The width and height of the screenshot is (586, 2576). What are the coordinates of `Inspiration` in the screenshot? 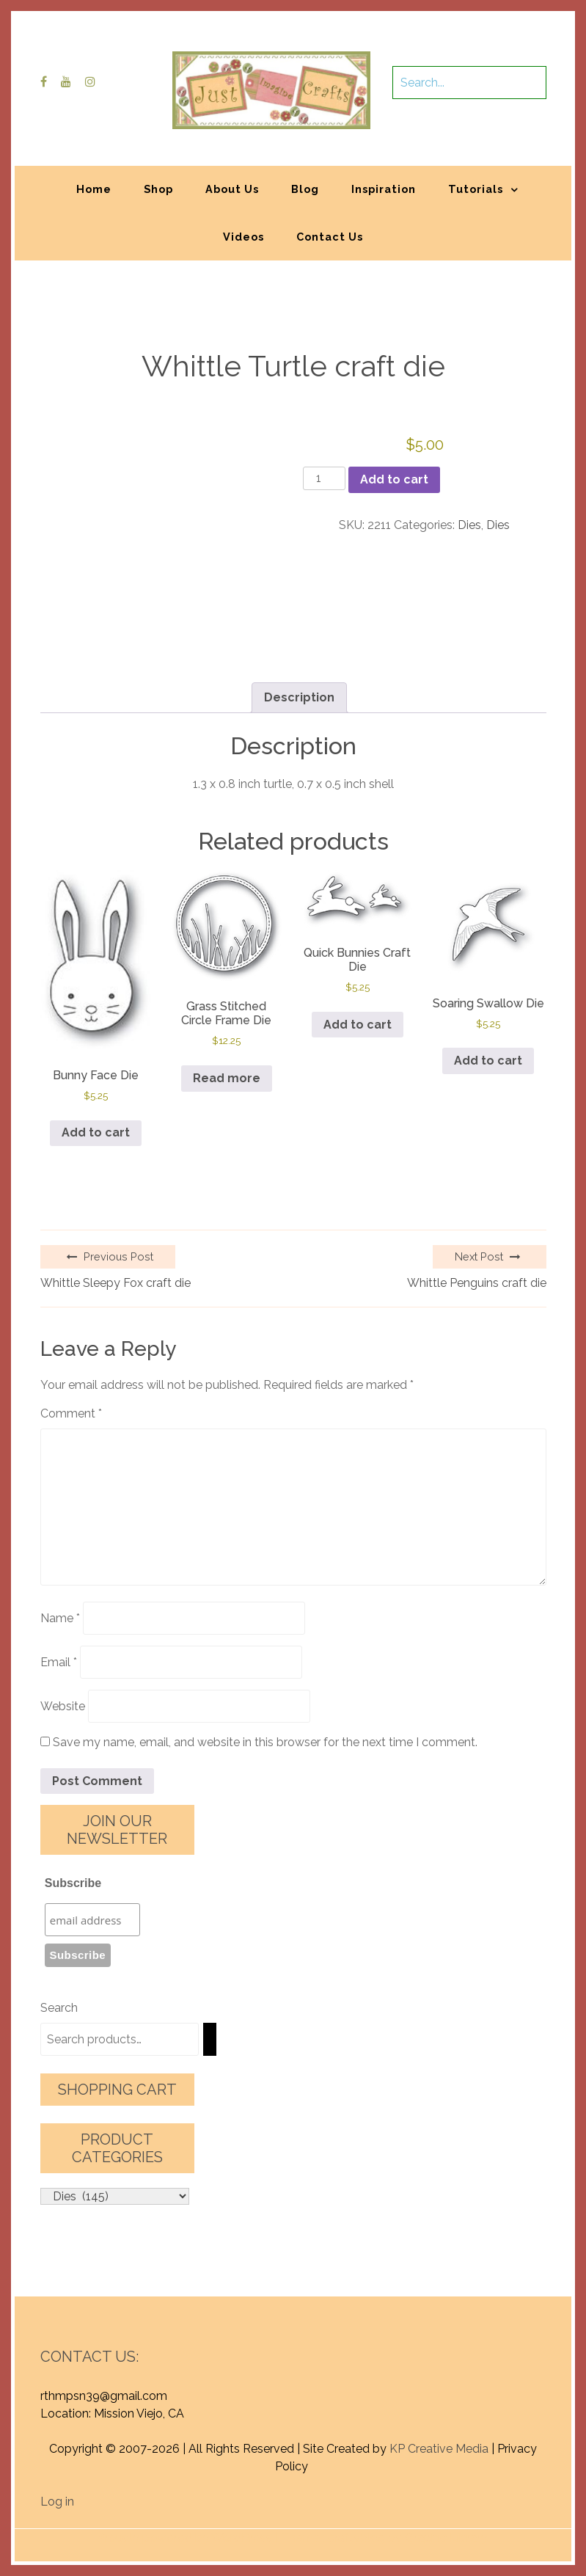 It's located at (383, 189).